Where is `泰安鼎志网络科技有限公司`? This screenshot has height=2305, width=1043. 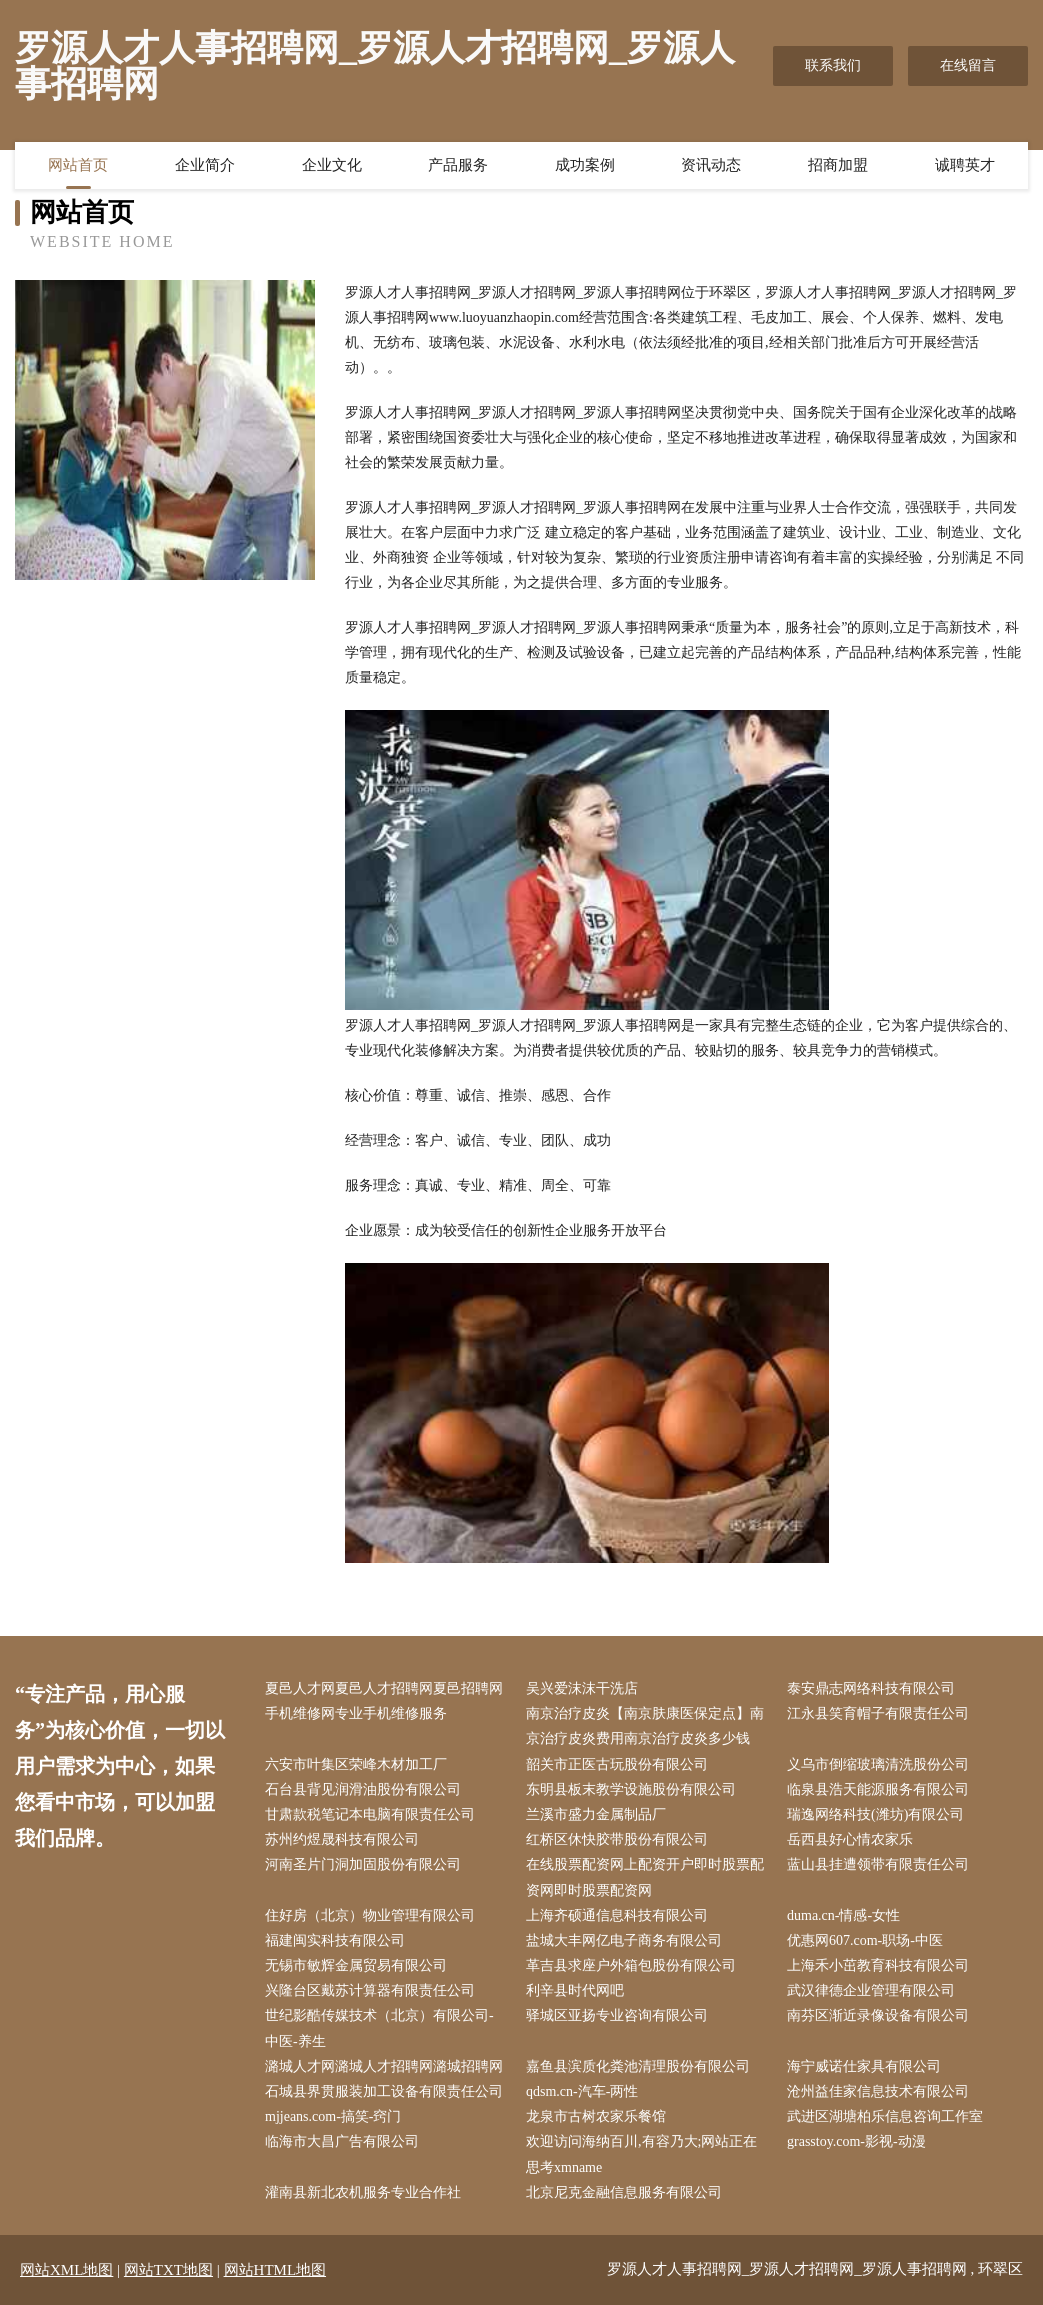
泰安鼎志网络科技有限公司 is located at coordinates (871, 1688).